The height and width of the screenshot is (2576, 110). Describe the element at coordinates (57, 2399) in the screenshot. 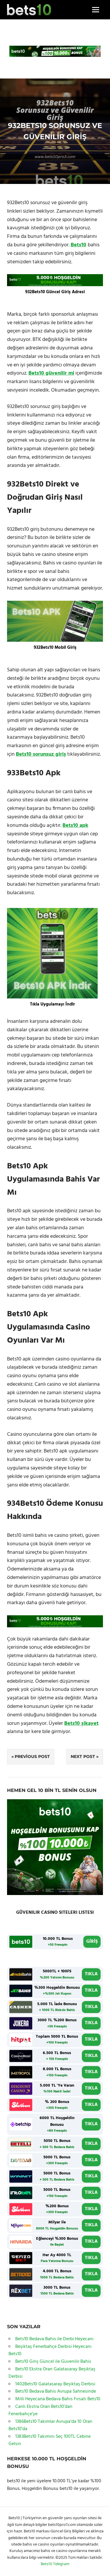

I see `Milli Heyecana Bedava Bahis Fırsatı Bets10` at that location.